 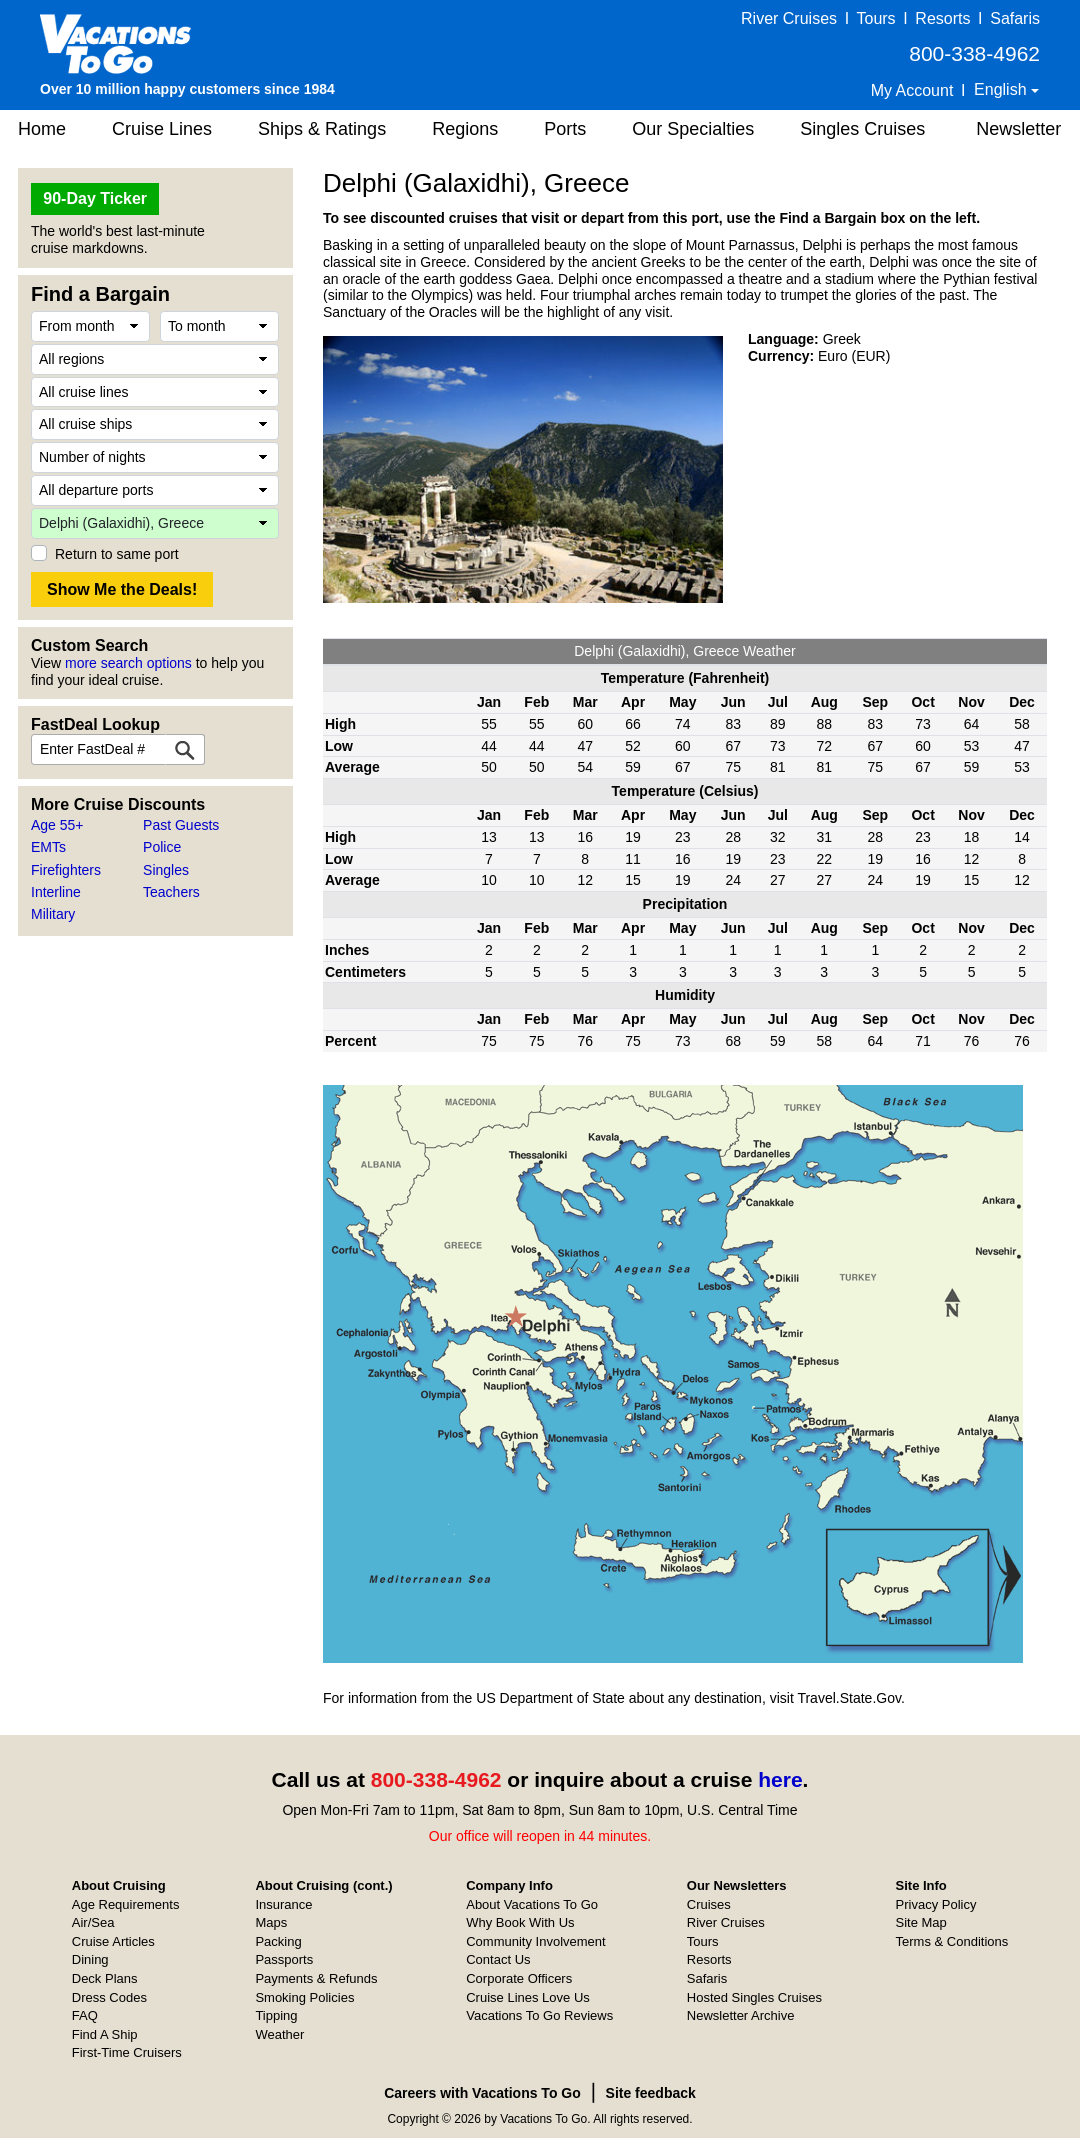 What do you see at coordinates (93, 1922) in the screenshot?
I see `Air/Sea` at bounding box center [93, 1922].